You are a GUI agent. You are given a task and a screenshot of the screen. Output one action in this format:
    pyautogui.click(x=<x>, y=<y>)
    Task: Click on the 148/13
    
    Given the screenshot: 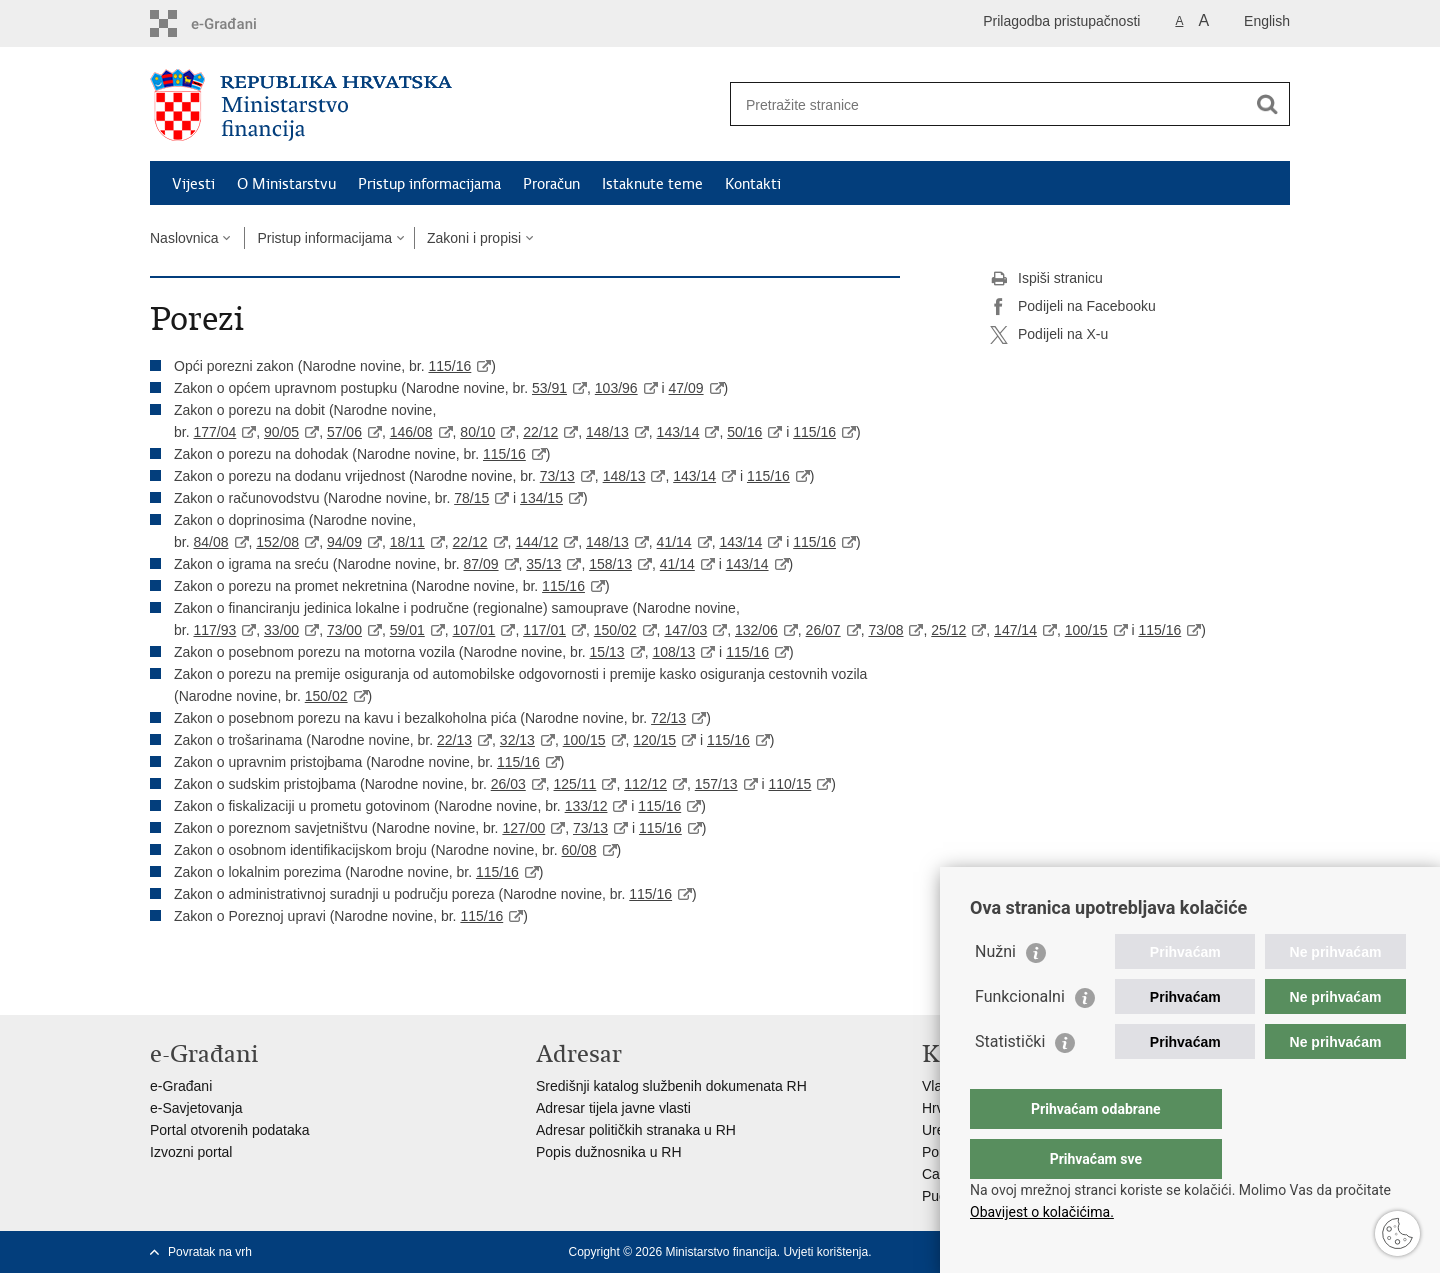 What is the action you would take?
    pyautogui.click(x=607, y=432)
    